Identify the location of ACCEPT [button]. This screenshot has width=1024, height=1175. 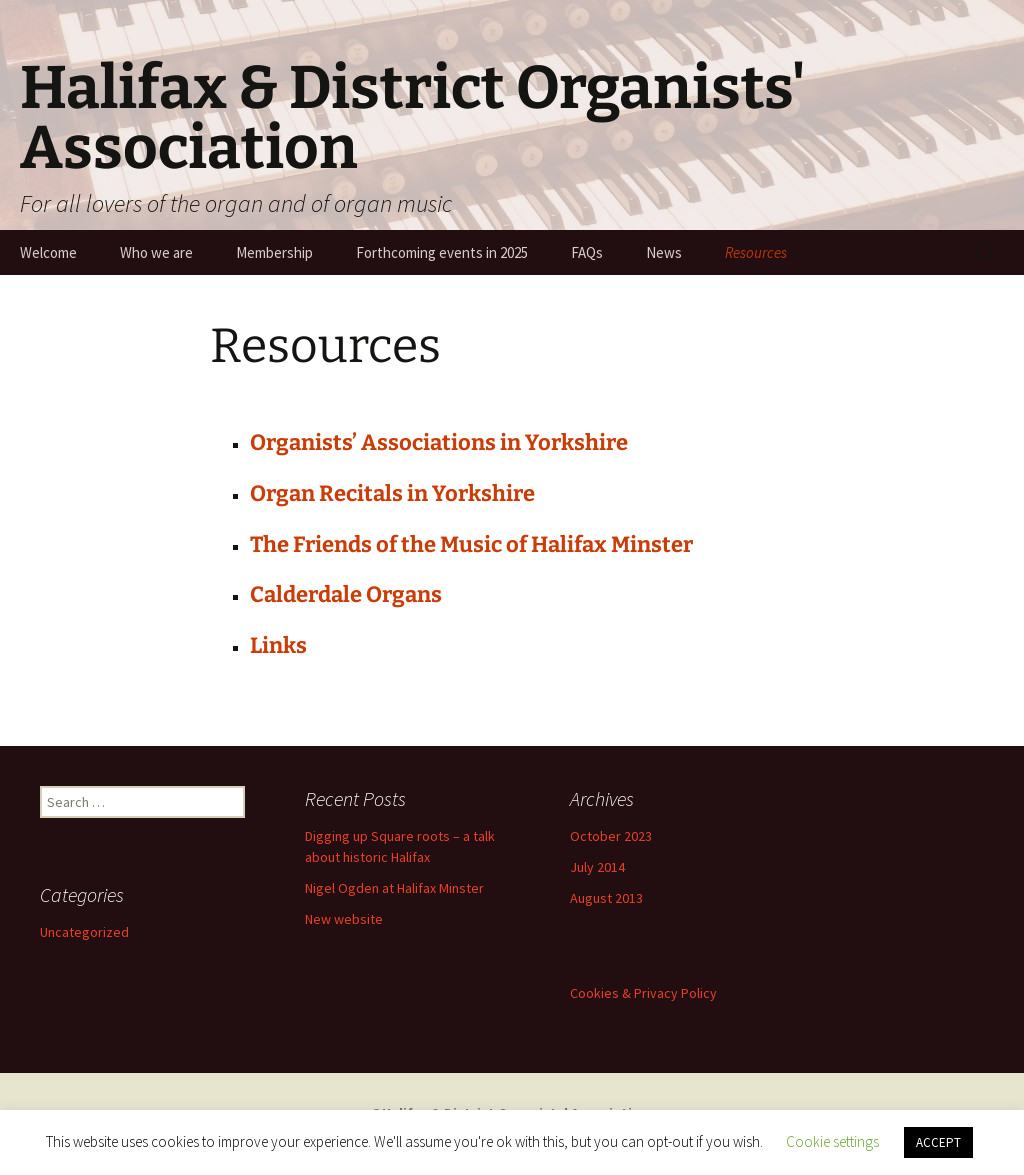
(938, 1142).